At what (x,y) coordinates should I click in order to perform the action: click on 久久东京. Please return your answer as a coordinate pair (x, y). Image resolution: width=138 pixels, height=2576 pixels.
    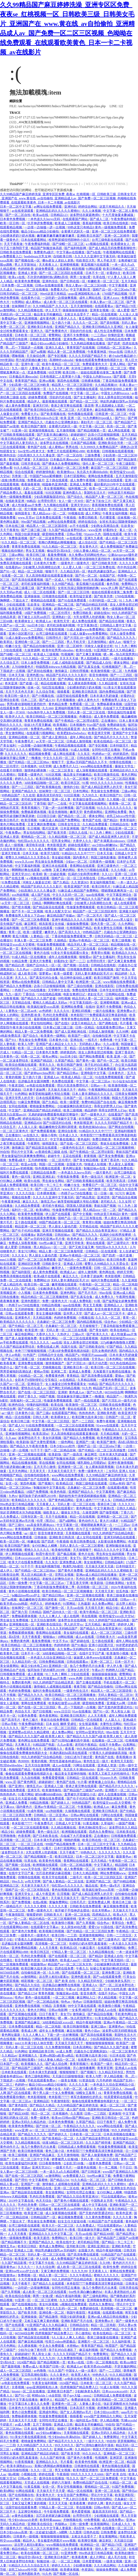
    Looking at the image, I should click on (84, 753).